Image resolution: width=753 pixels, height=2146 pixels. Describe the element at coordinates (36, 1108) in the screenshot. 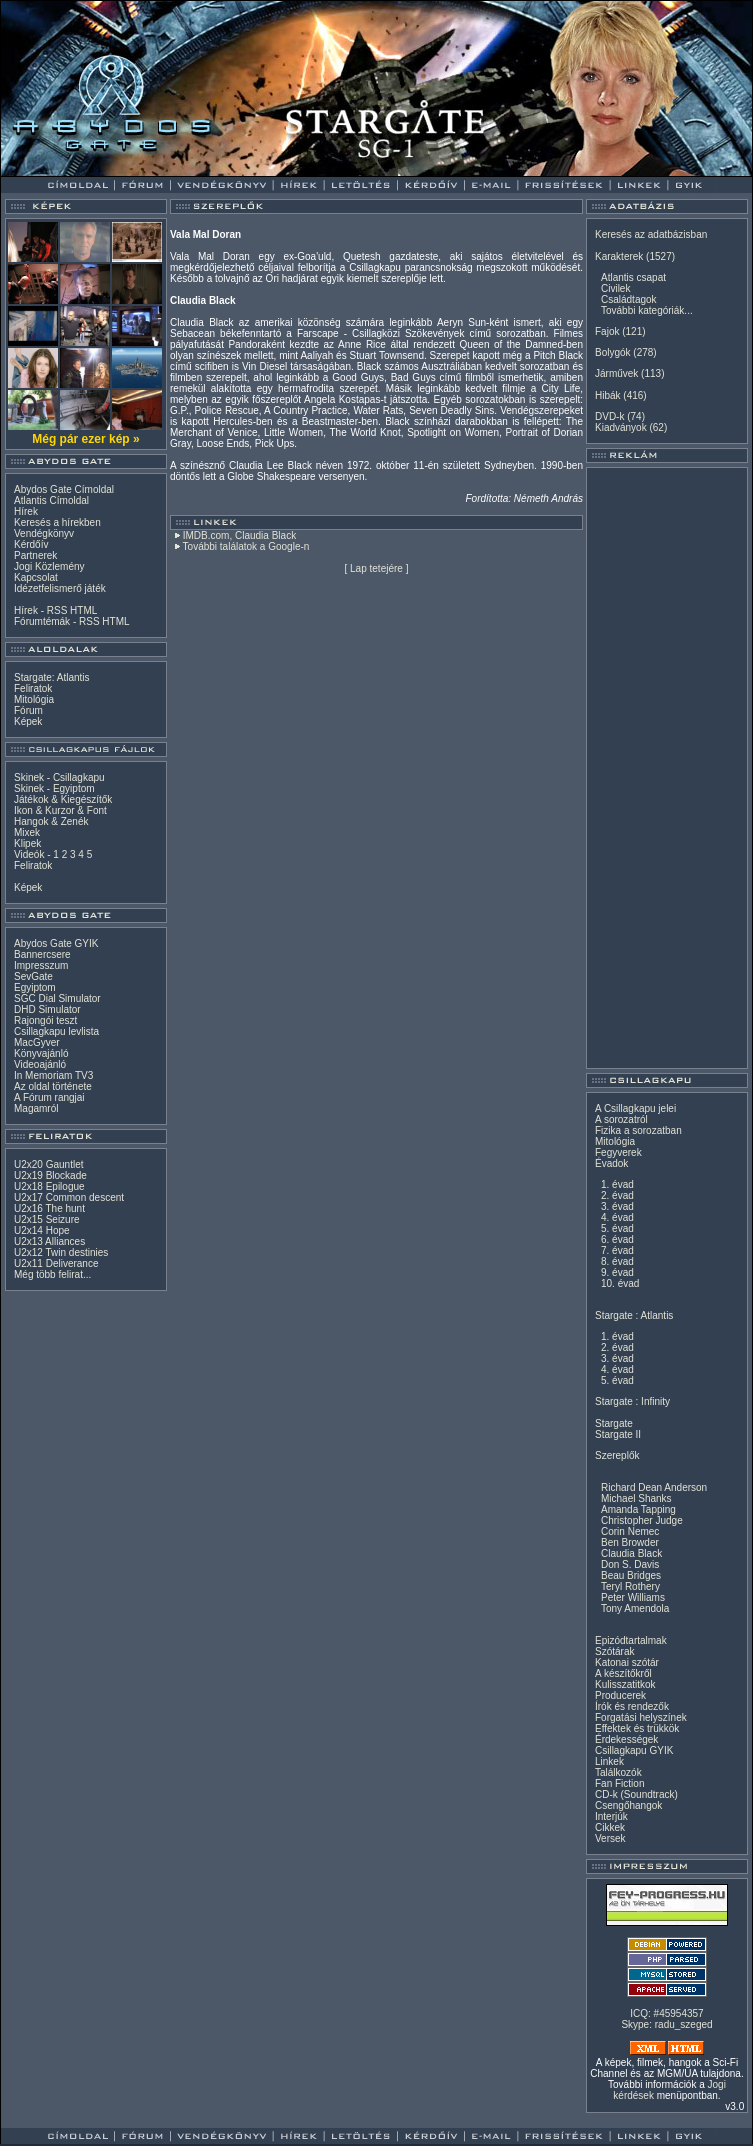

I see `Magamról` at that location.